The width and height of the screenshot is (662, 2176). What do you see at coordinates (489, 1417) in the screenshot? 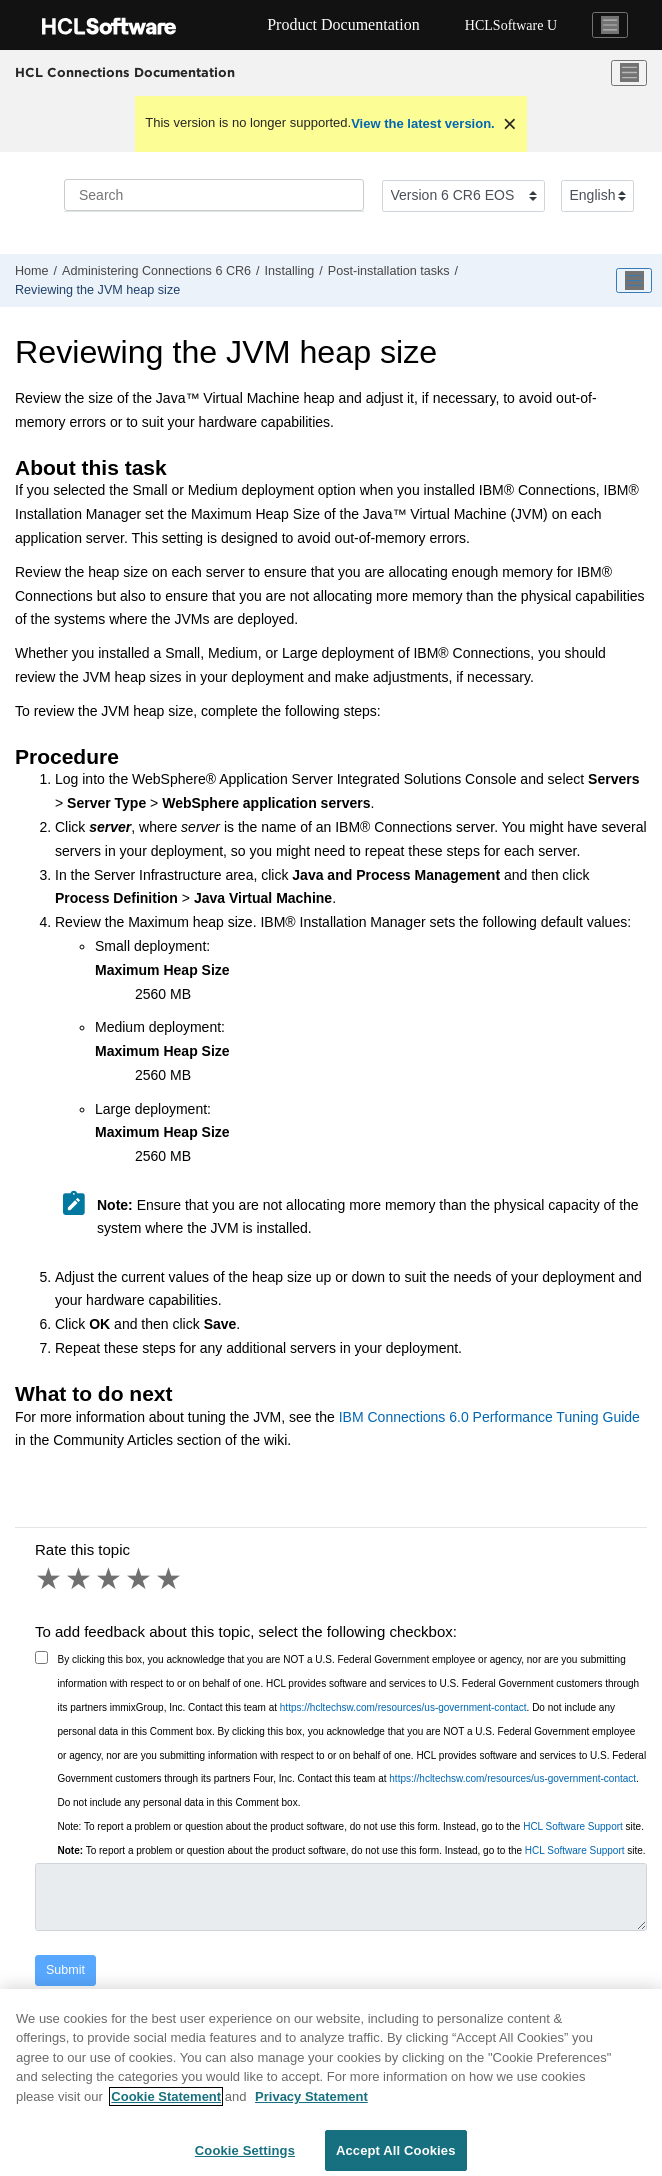
I see `IBM Connections 6.0 Performance Tuning Guide` at bounding box center [489, 1417].